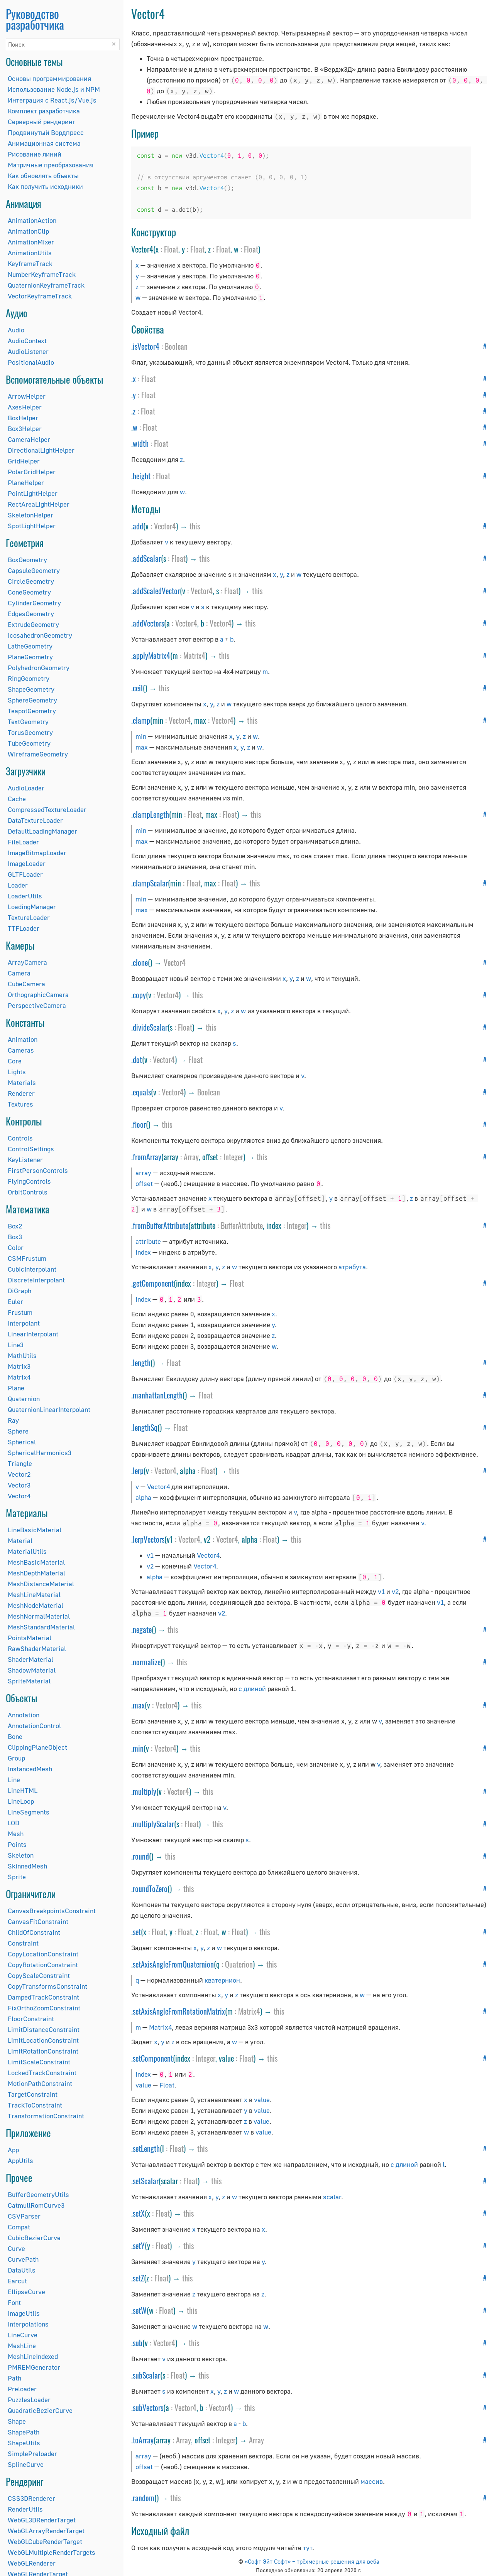 The width and height of the screenshot is (494, 2576). Describe the element at coordinates (20, 1104) in the screenshot. I see `Textures` at that location.